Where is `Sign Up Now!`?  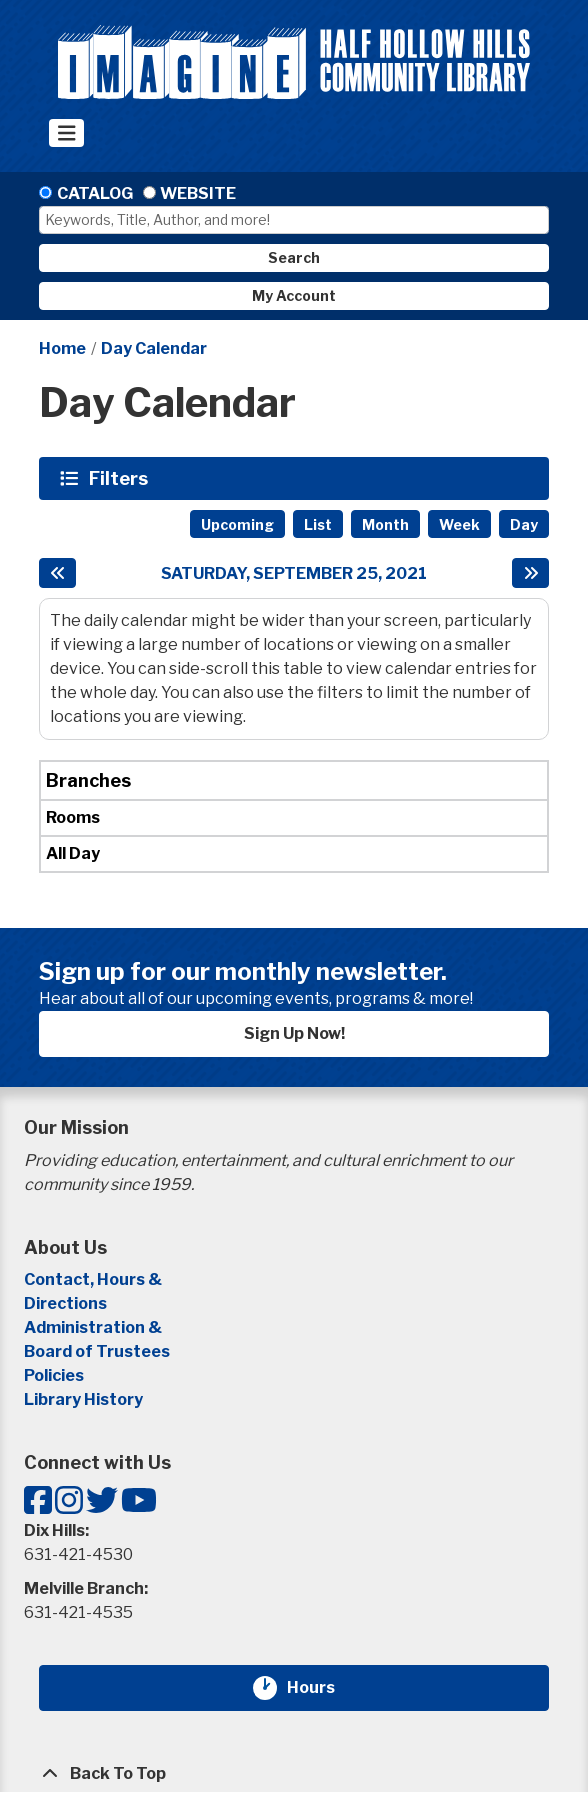 Sign Up Now! is located at coordinates (294, 1033).